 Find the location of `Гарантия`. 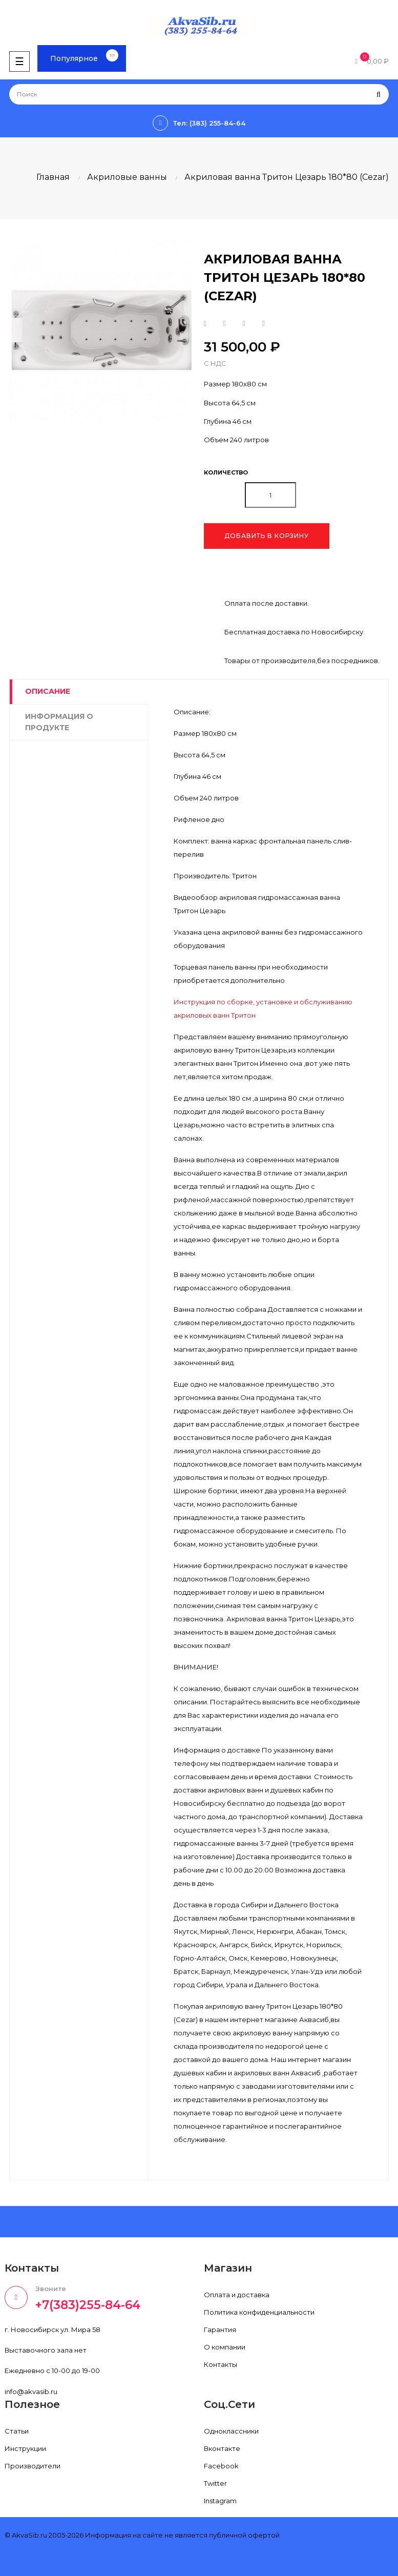

Гарантия is located at coordinates (220, 2329).